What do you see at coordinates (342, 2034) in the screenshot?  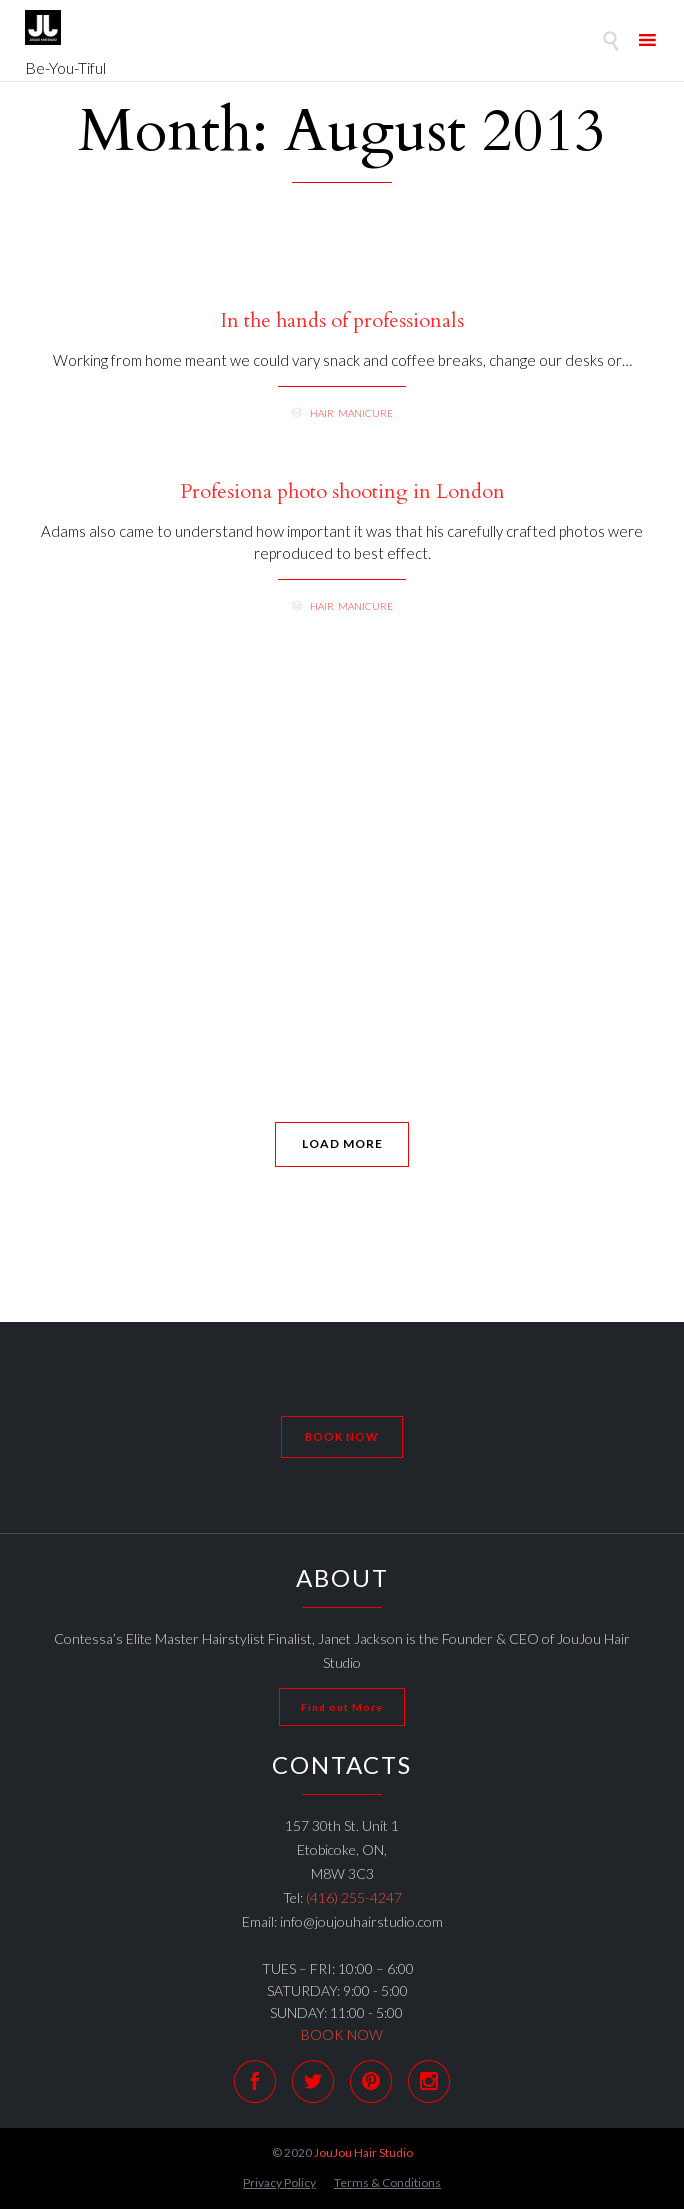 I see `BOOK NOW` at bounding box center [342, 2034].